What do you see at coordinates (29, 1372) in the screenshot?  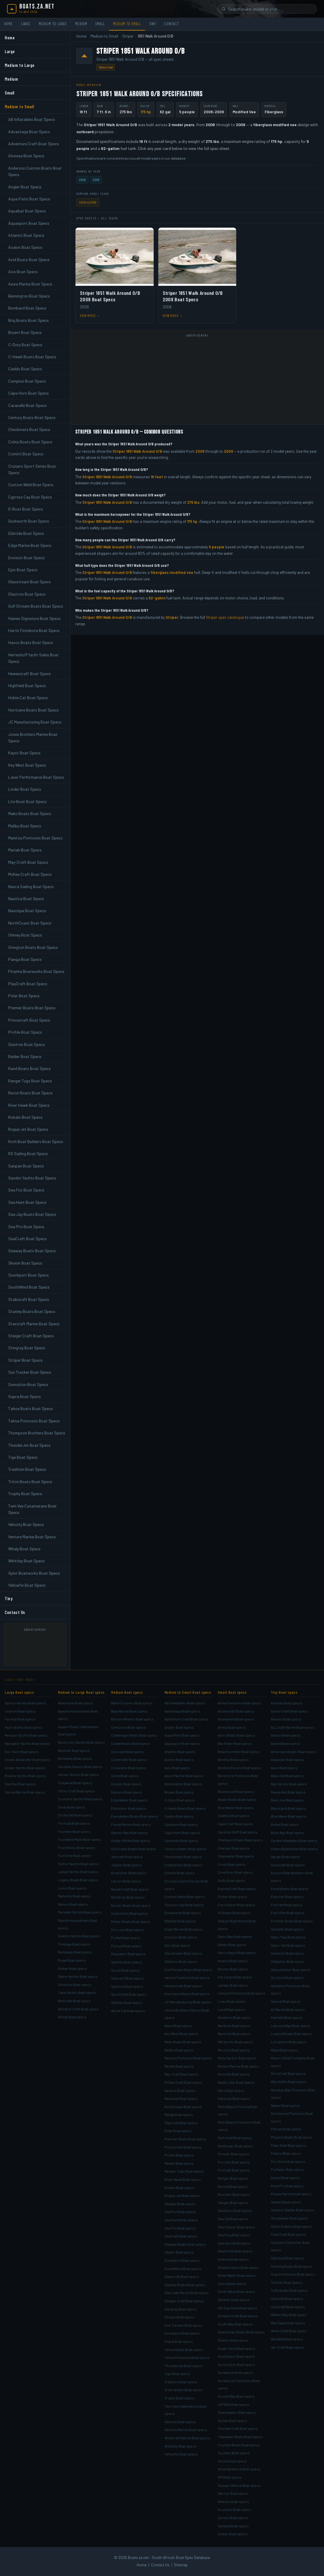 I see `Sun Tracker Boat Specs` at bounding box center [29, 1372].